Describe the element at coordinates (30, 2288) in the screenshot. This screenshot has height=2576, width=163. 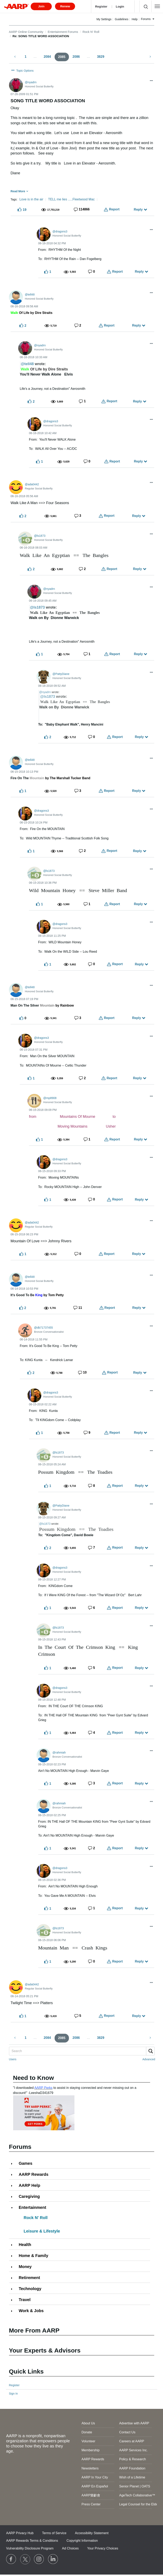
I see `Technology` at that location.